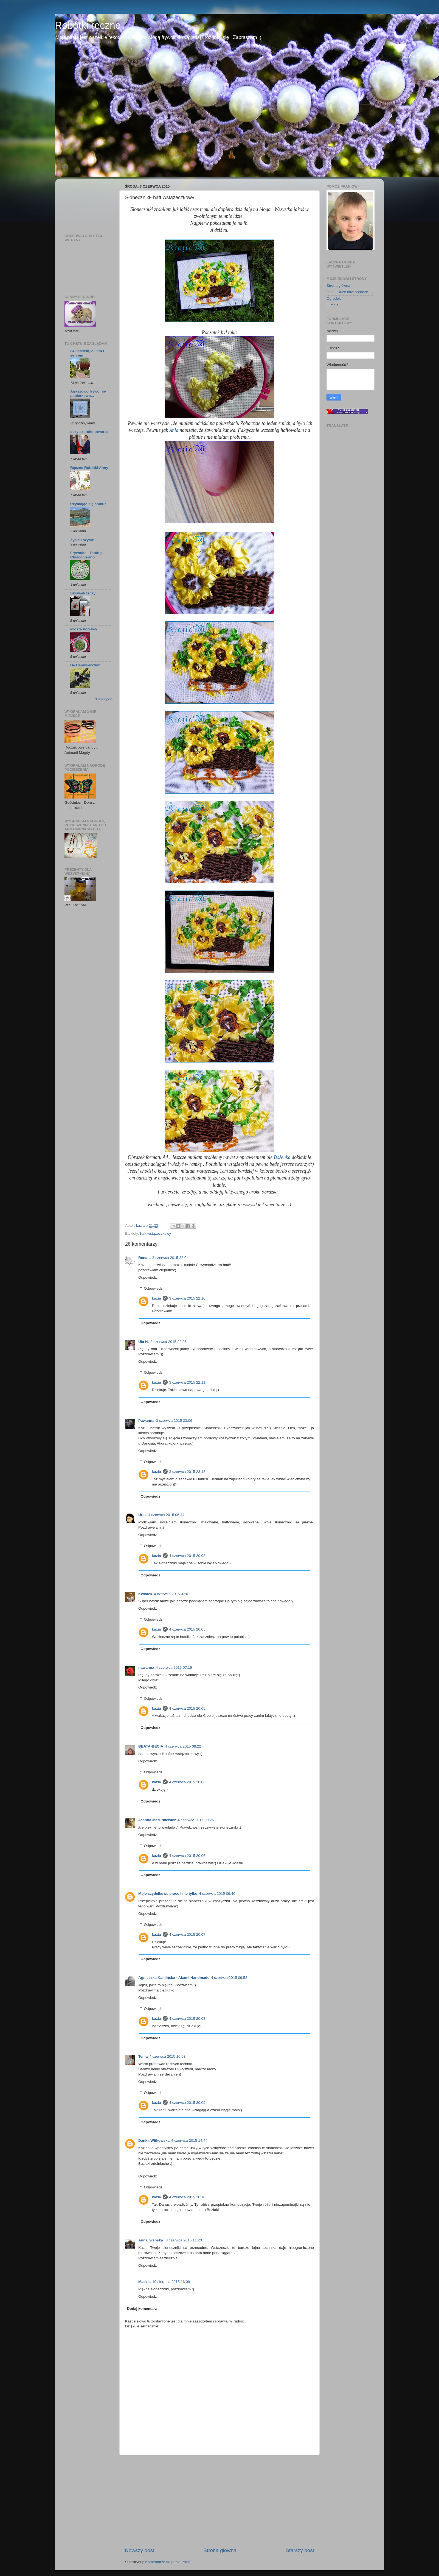 Image resolution: width=439 pixels, height=2576 pixels. What do you see at coordinates (146, 1420) in the screenshot?
I see `Pawanna` at bounding box center [146, 1420].